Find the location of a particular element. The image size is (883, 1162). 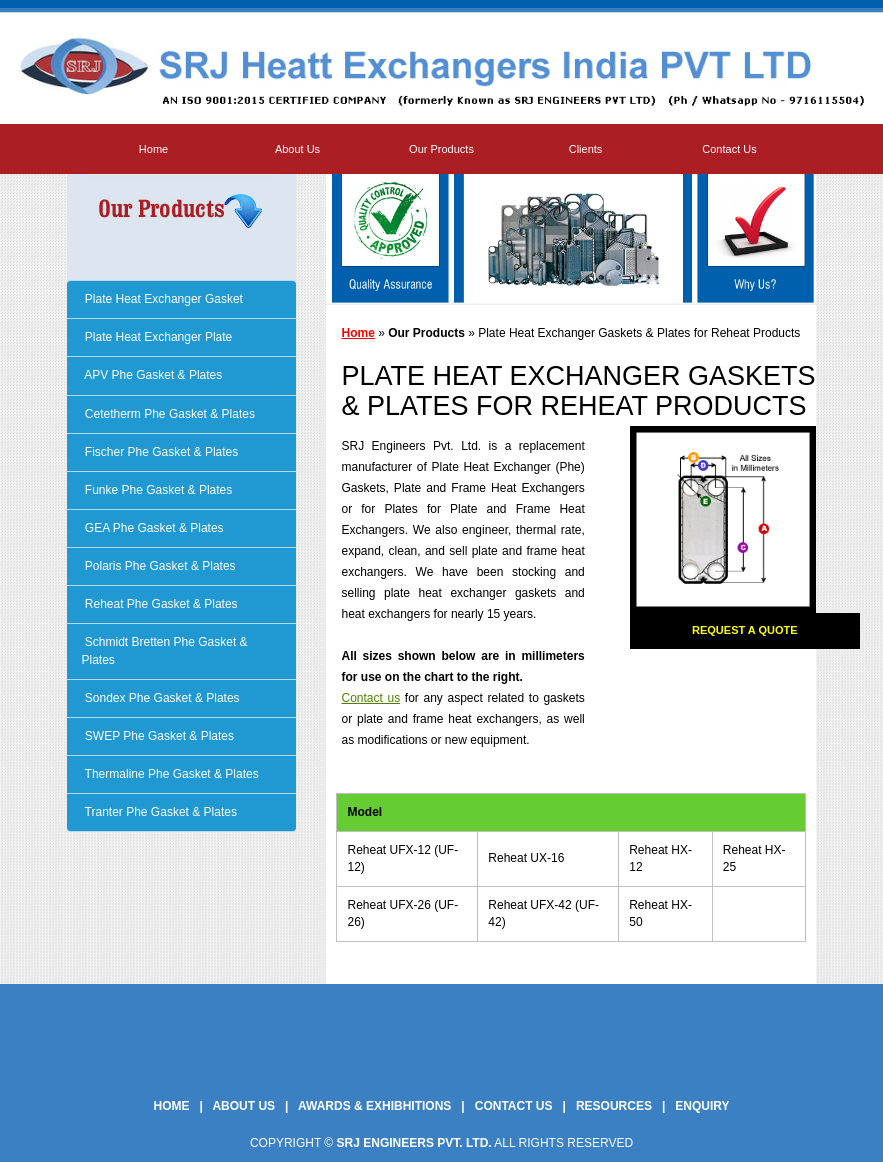

Tranter Phe Gasket & Plates is located at coordinates (159, 812).